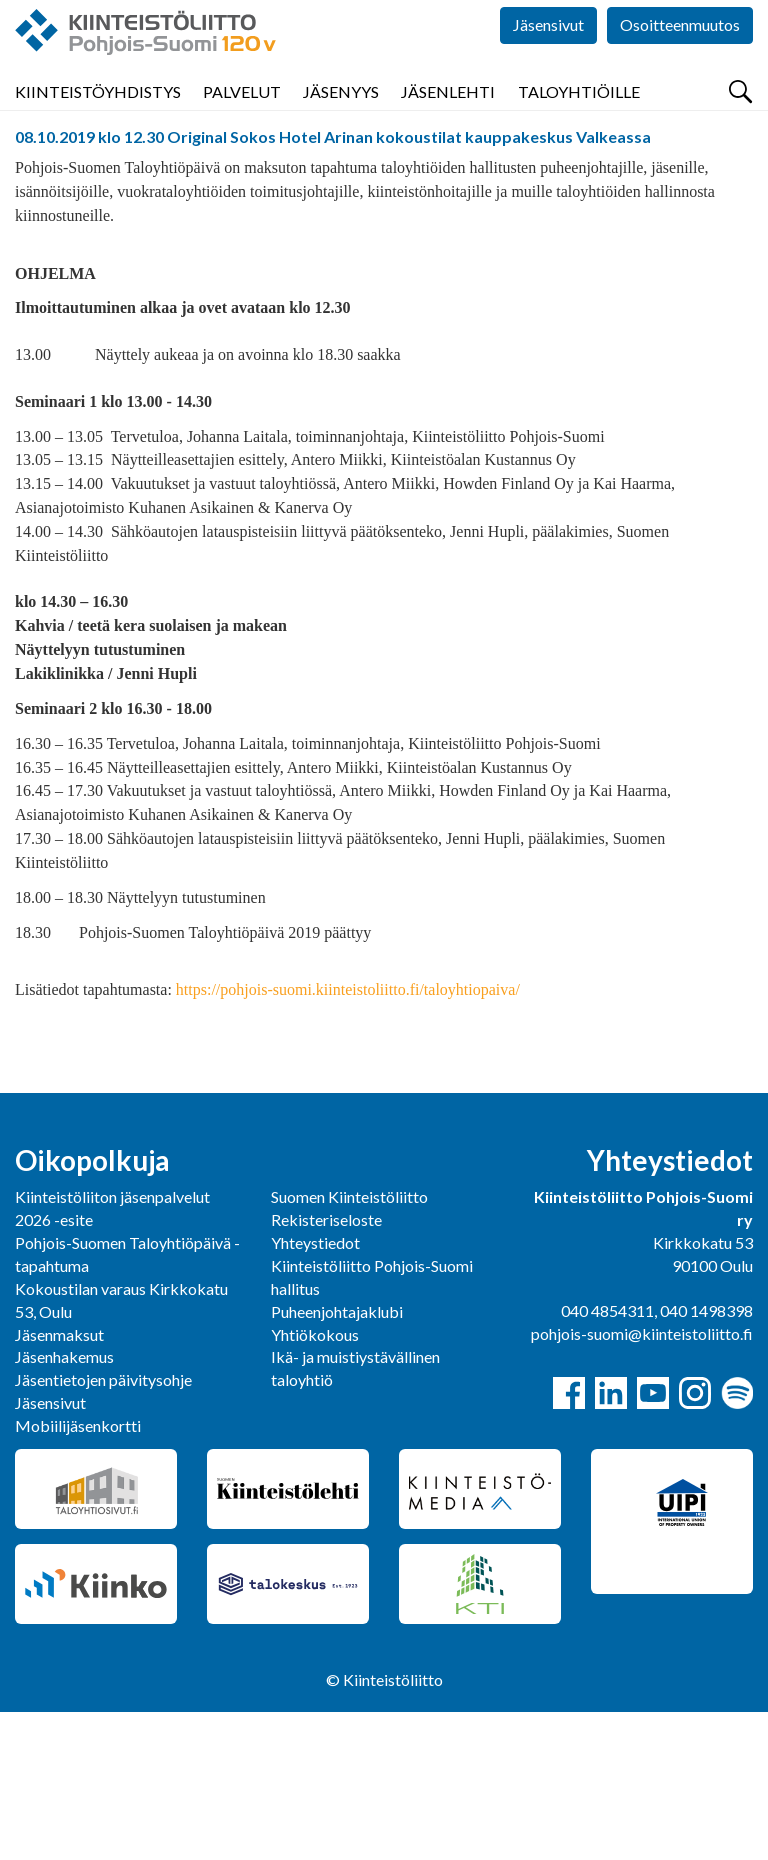  Describe the element at coordinates (448, 119) in the screenshot. I see `Jäsenlehti` at that location.